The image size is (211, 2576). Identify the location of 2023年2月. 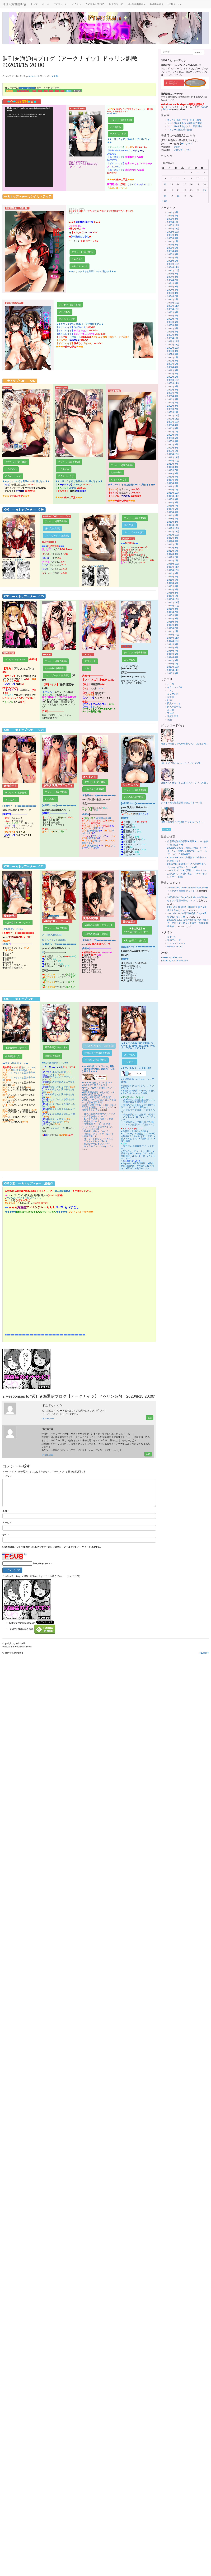
(172, 335).